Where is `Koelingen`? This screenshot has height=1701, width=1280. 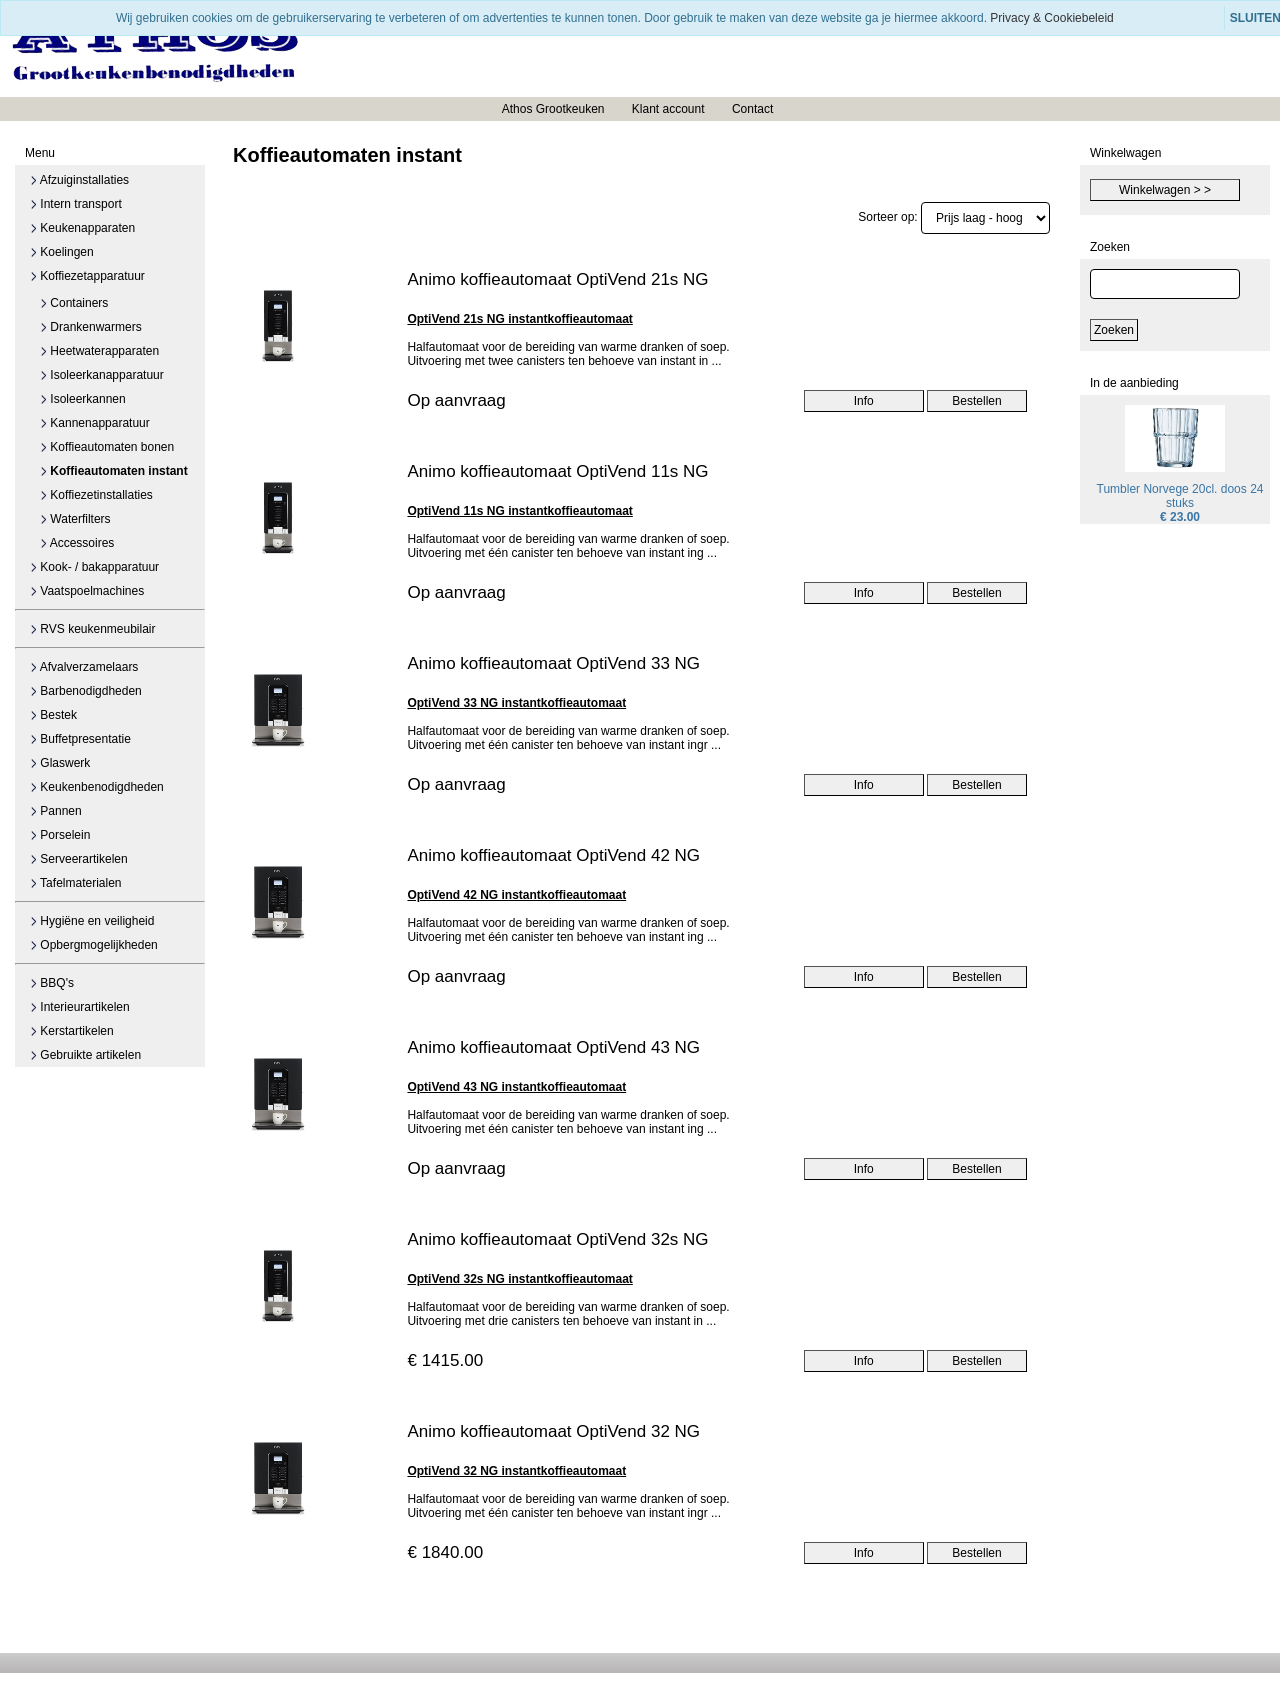 Koelingen is located at coordinates (62, 252).